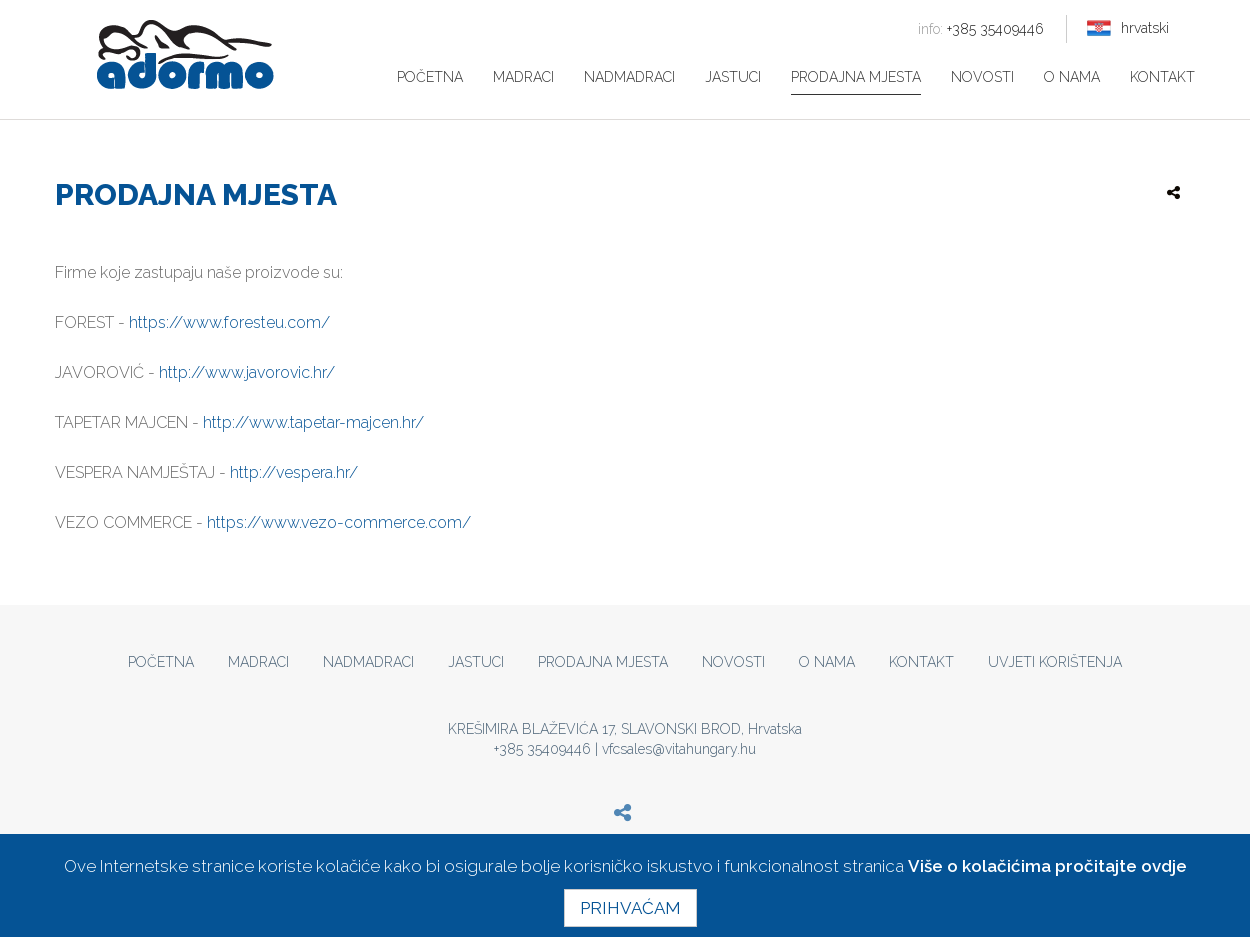  I want to click on Početna, so click(430, 77).